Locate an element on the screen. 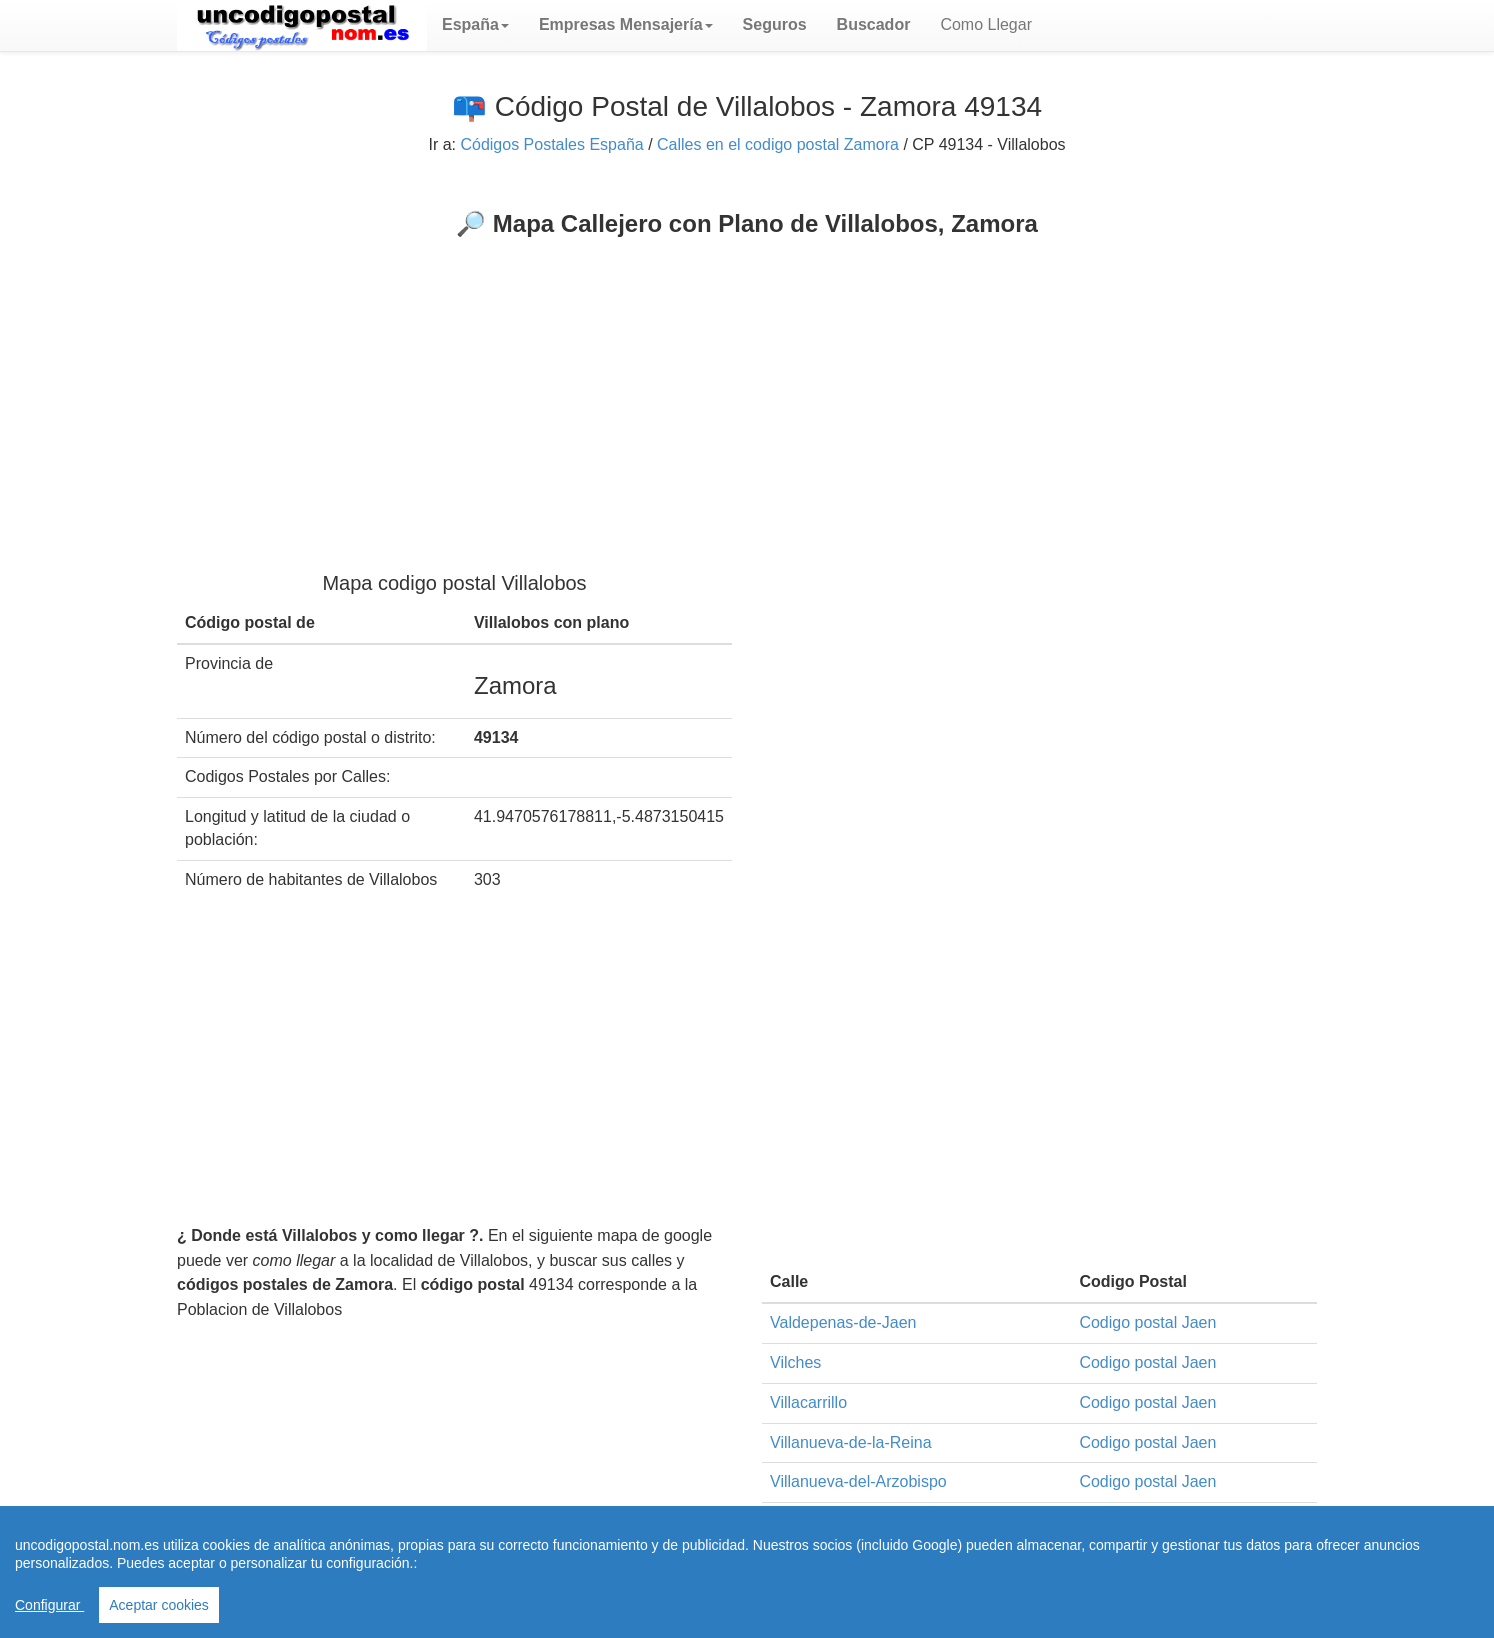 The image size is (1494, 1638). [Advertisement] is located at coordinates (747, 388).